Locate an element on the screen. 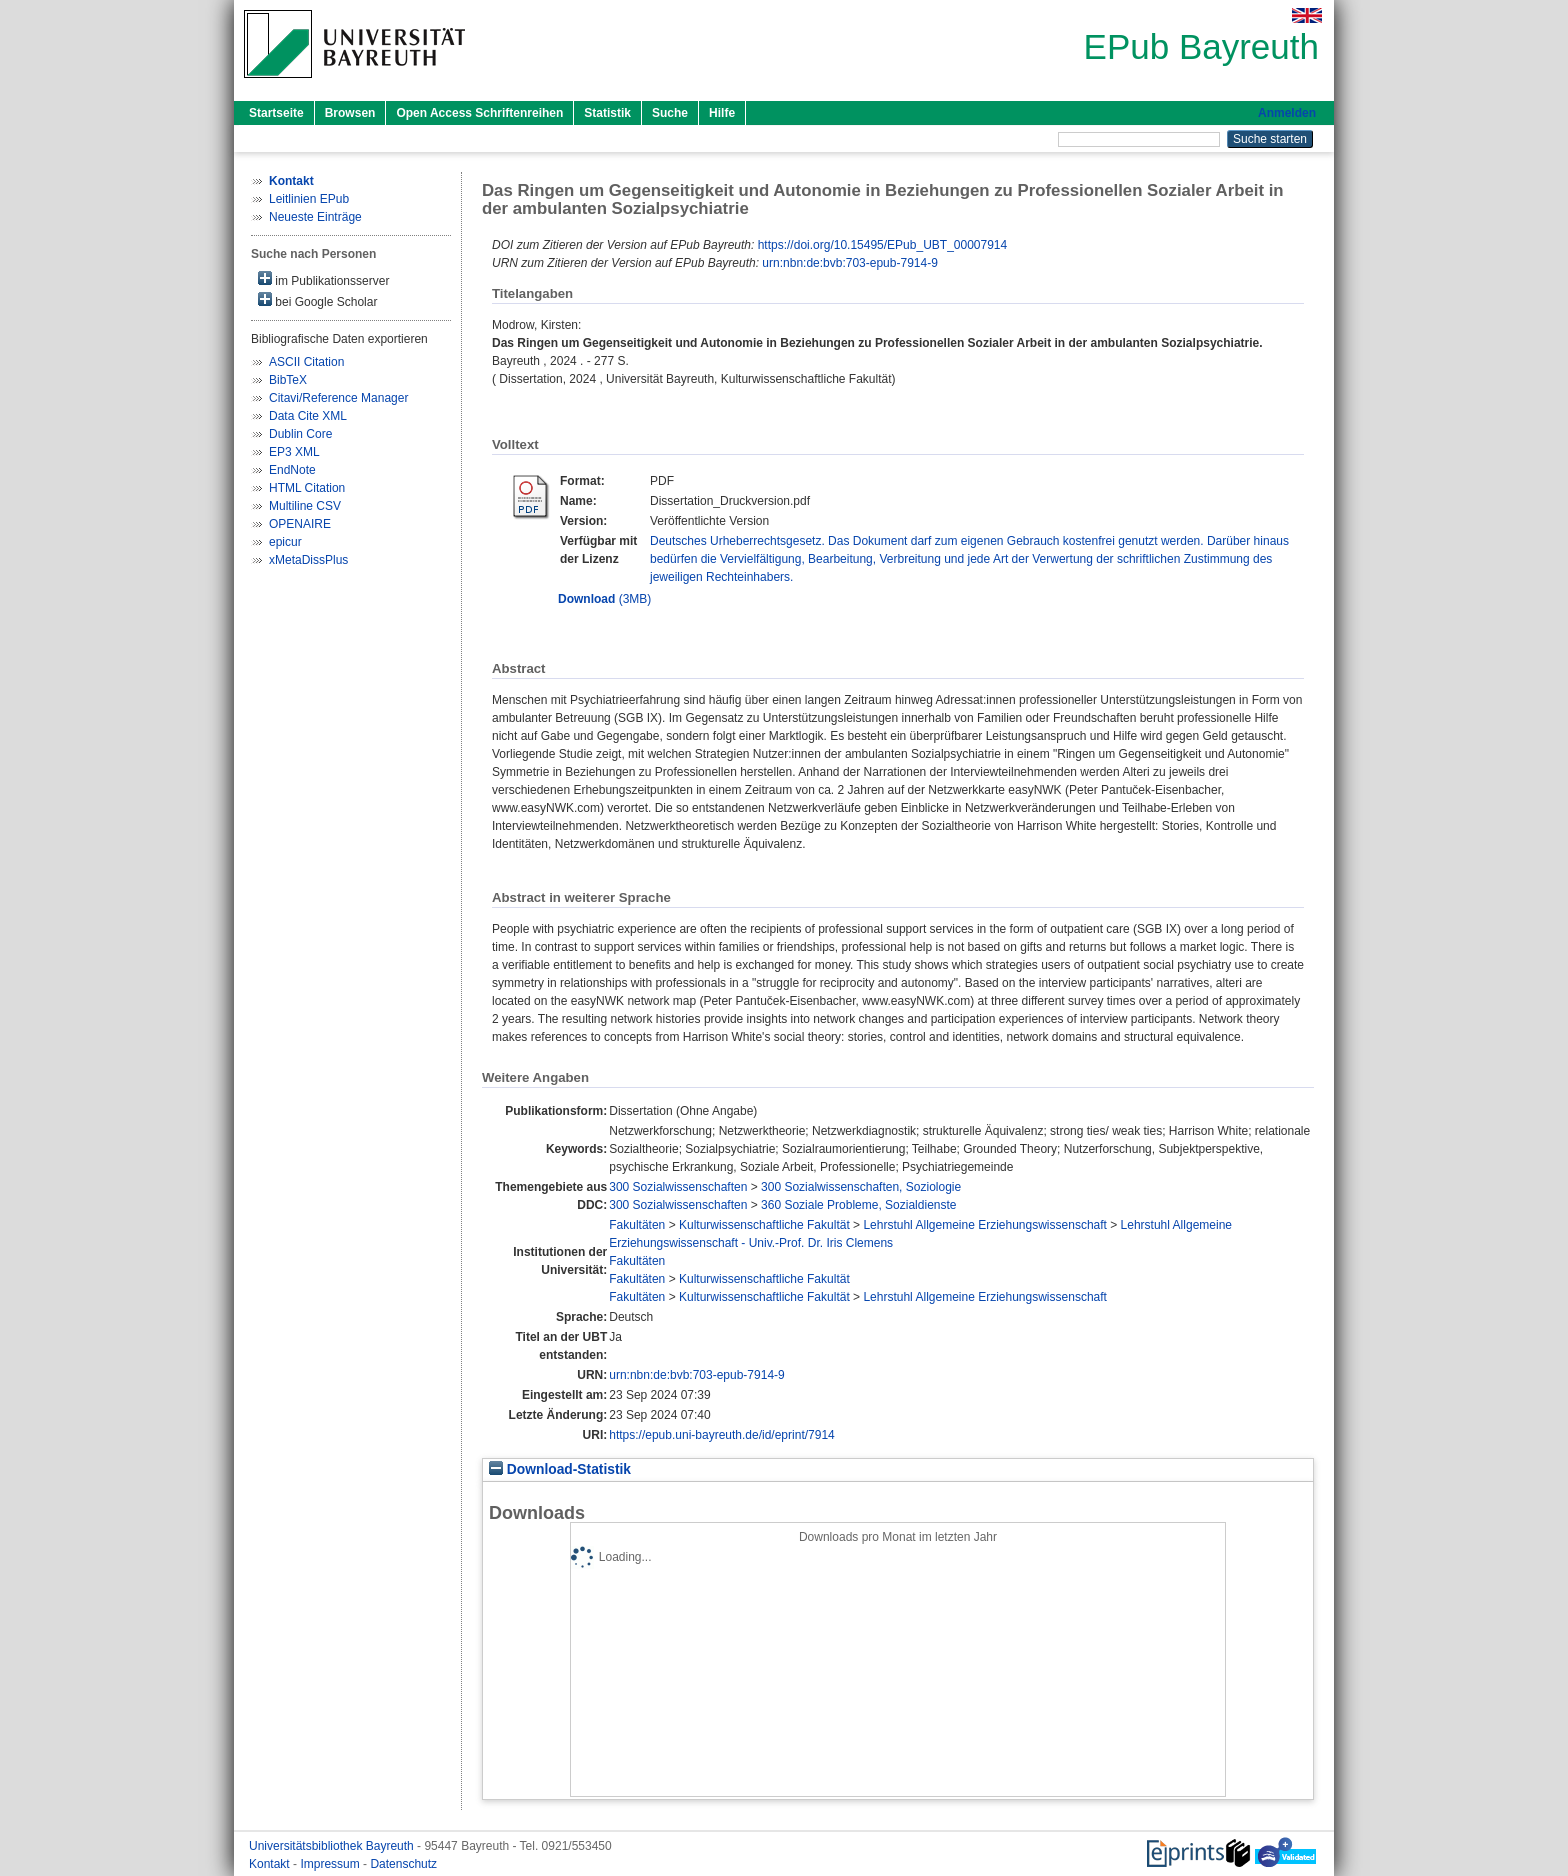 The height and width of the screenshot is (1876, 1568). HTML Citation is located at coordinates (307, 488).